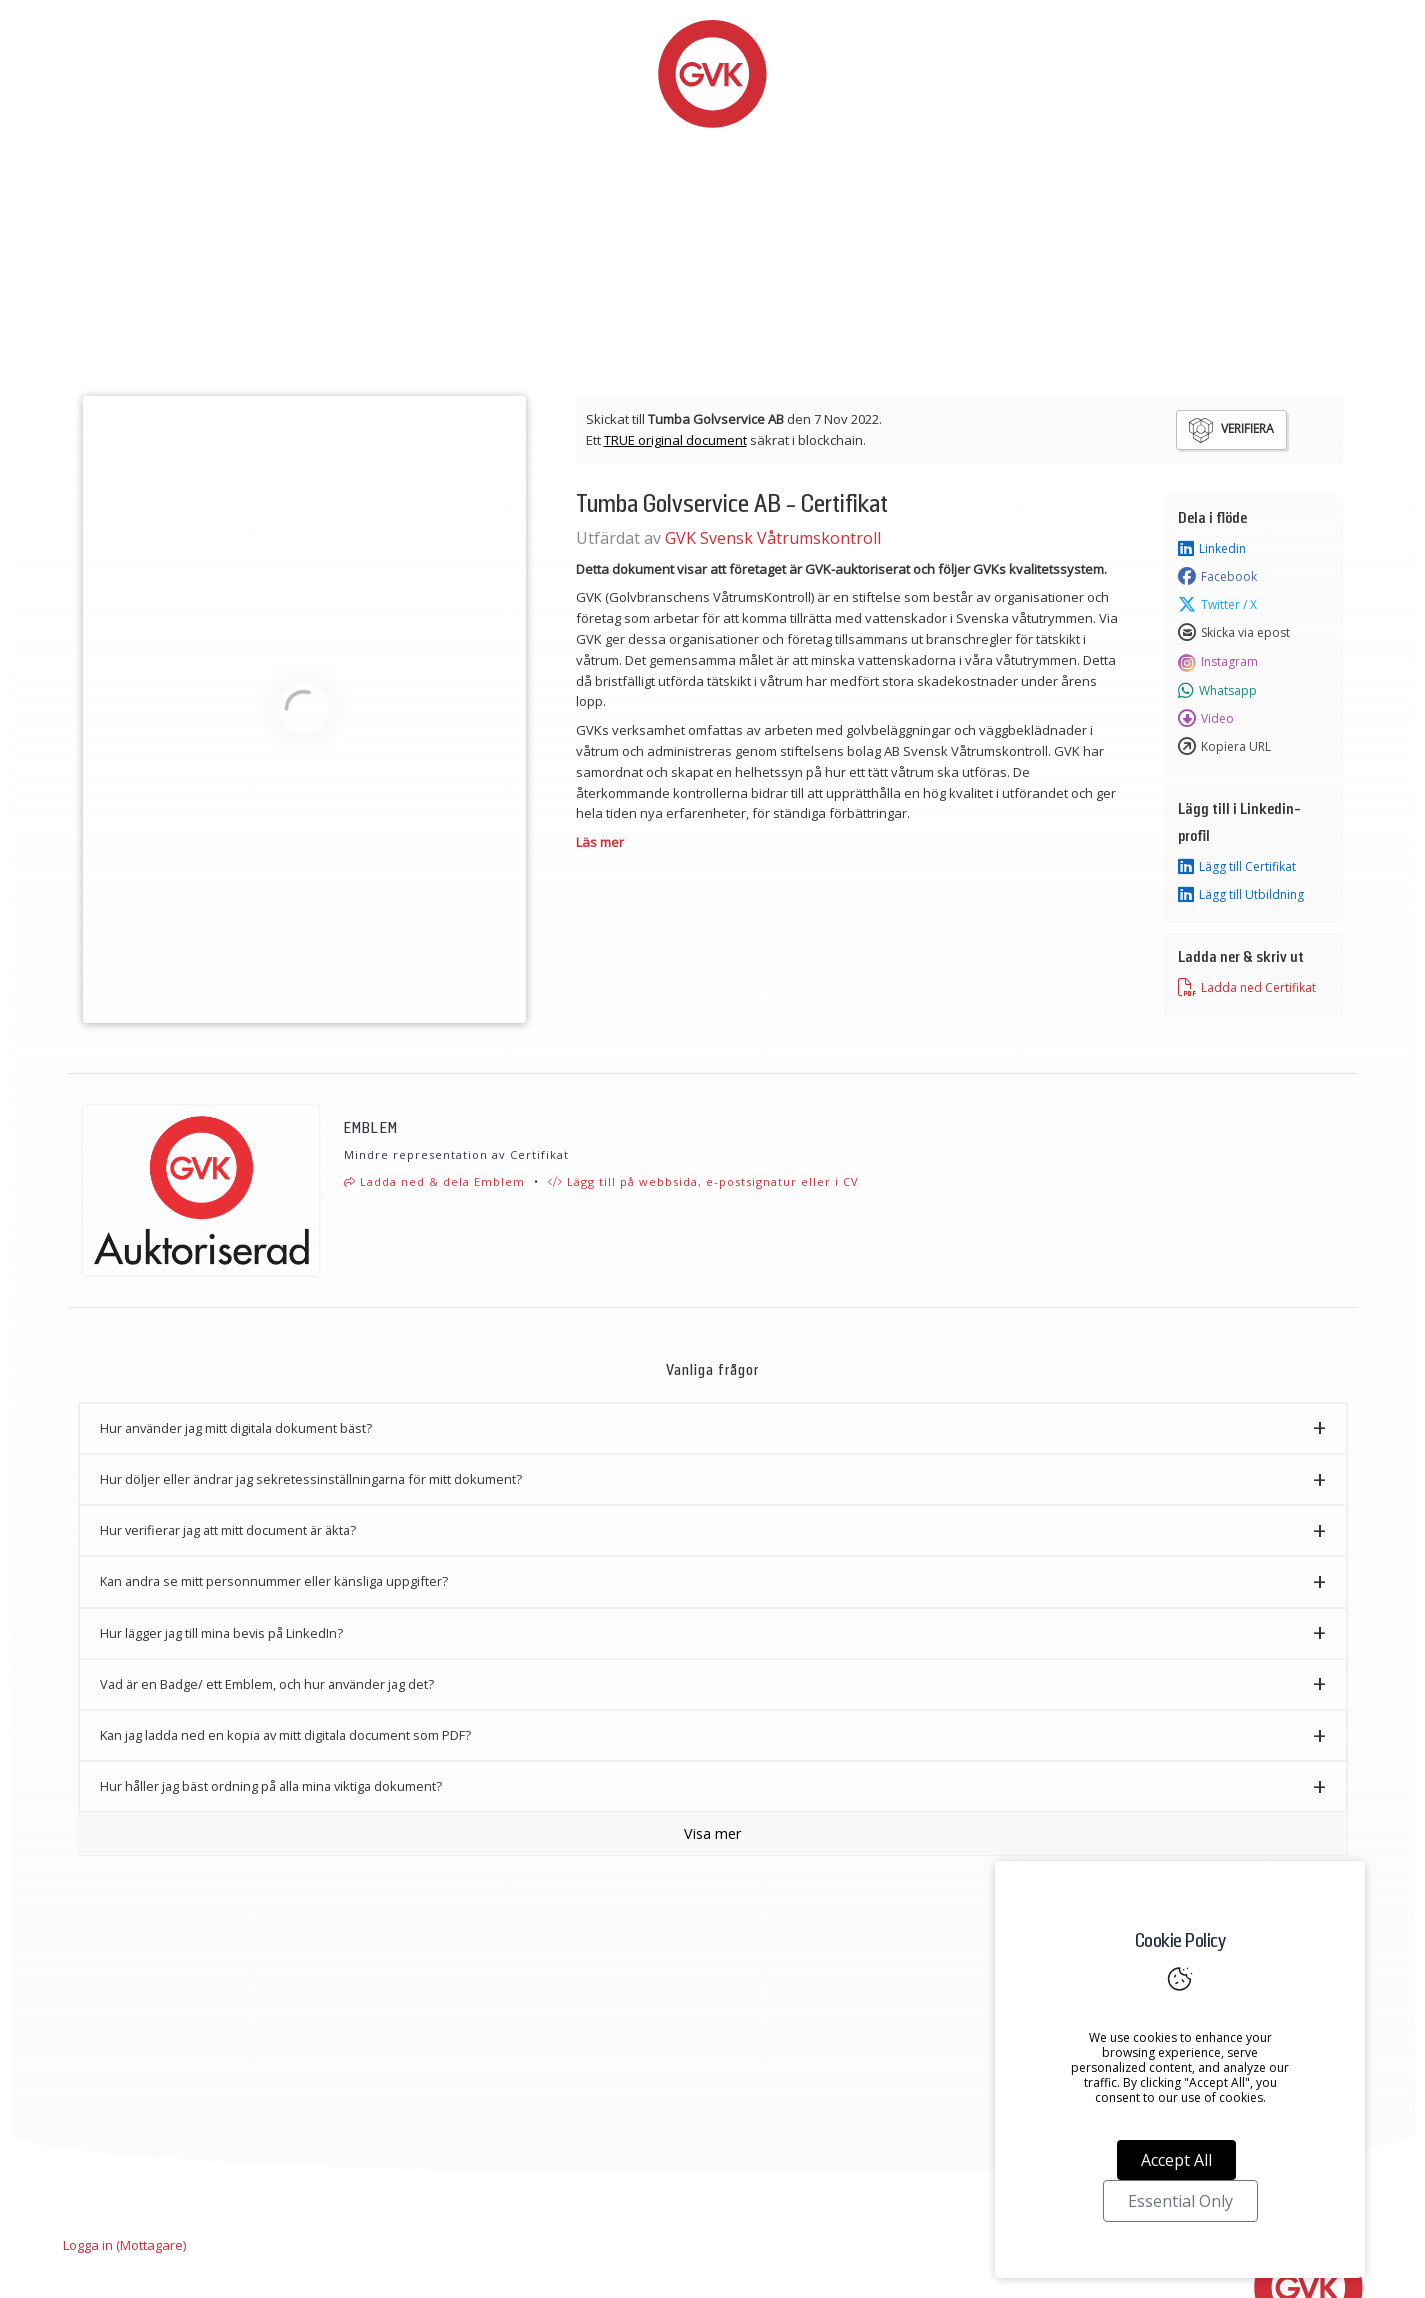  Describe the element at coordinates (675, 440) in the screenshot. I see `TRUE original document` at that location.